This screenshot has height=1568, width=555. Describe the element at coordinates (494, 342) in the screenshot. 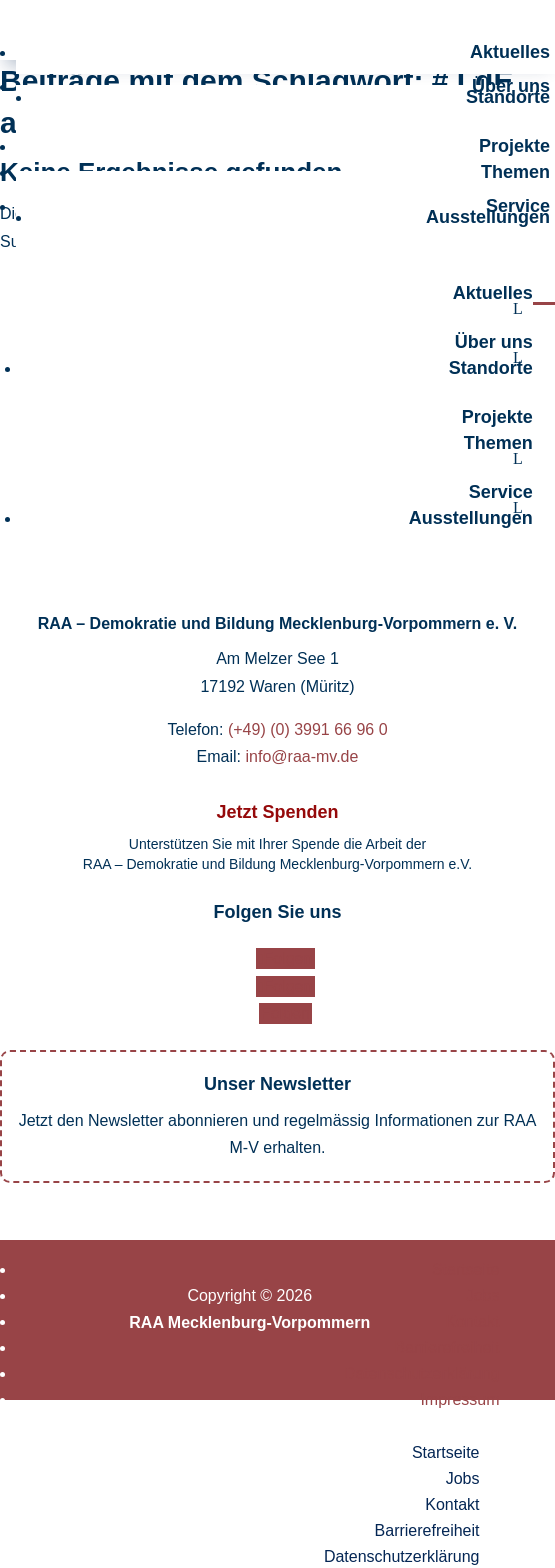

I see `Über uns` at that location.